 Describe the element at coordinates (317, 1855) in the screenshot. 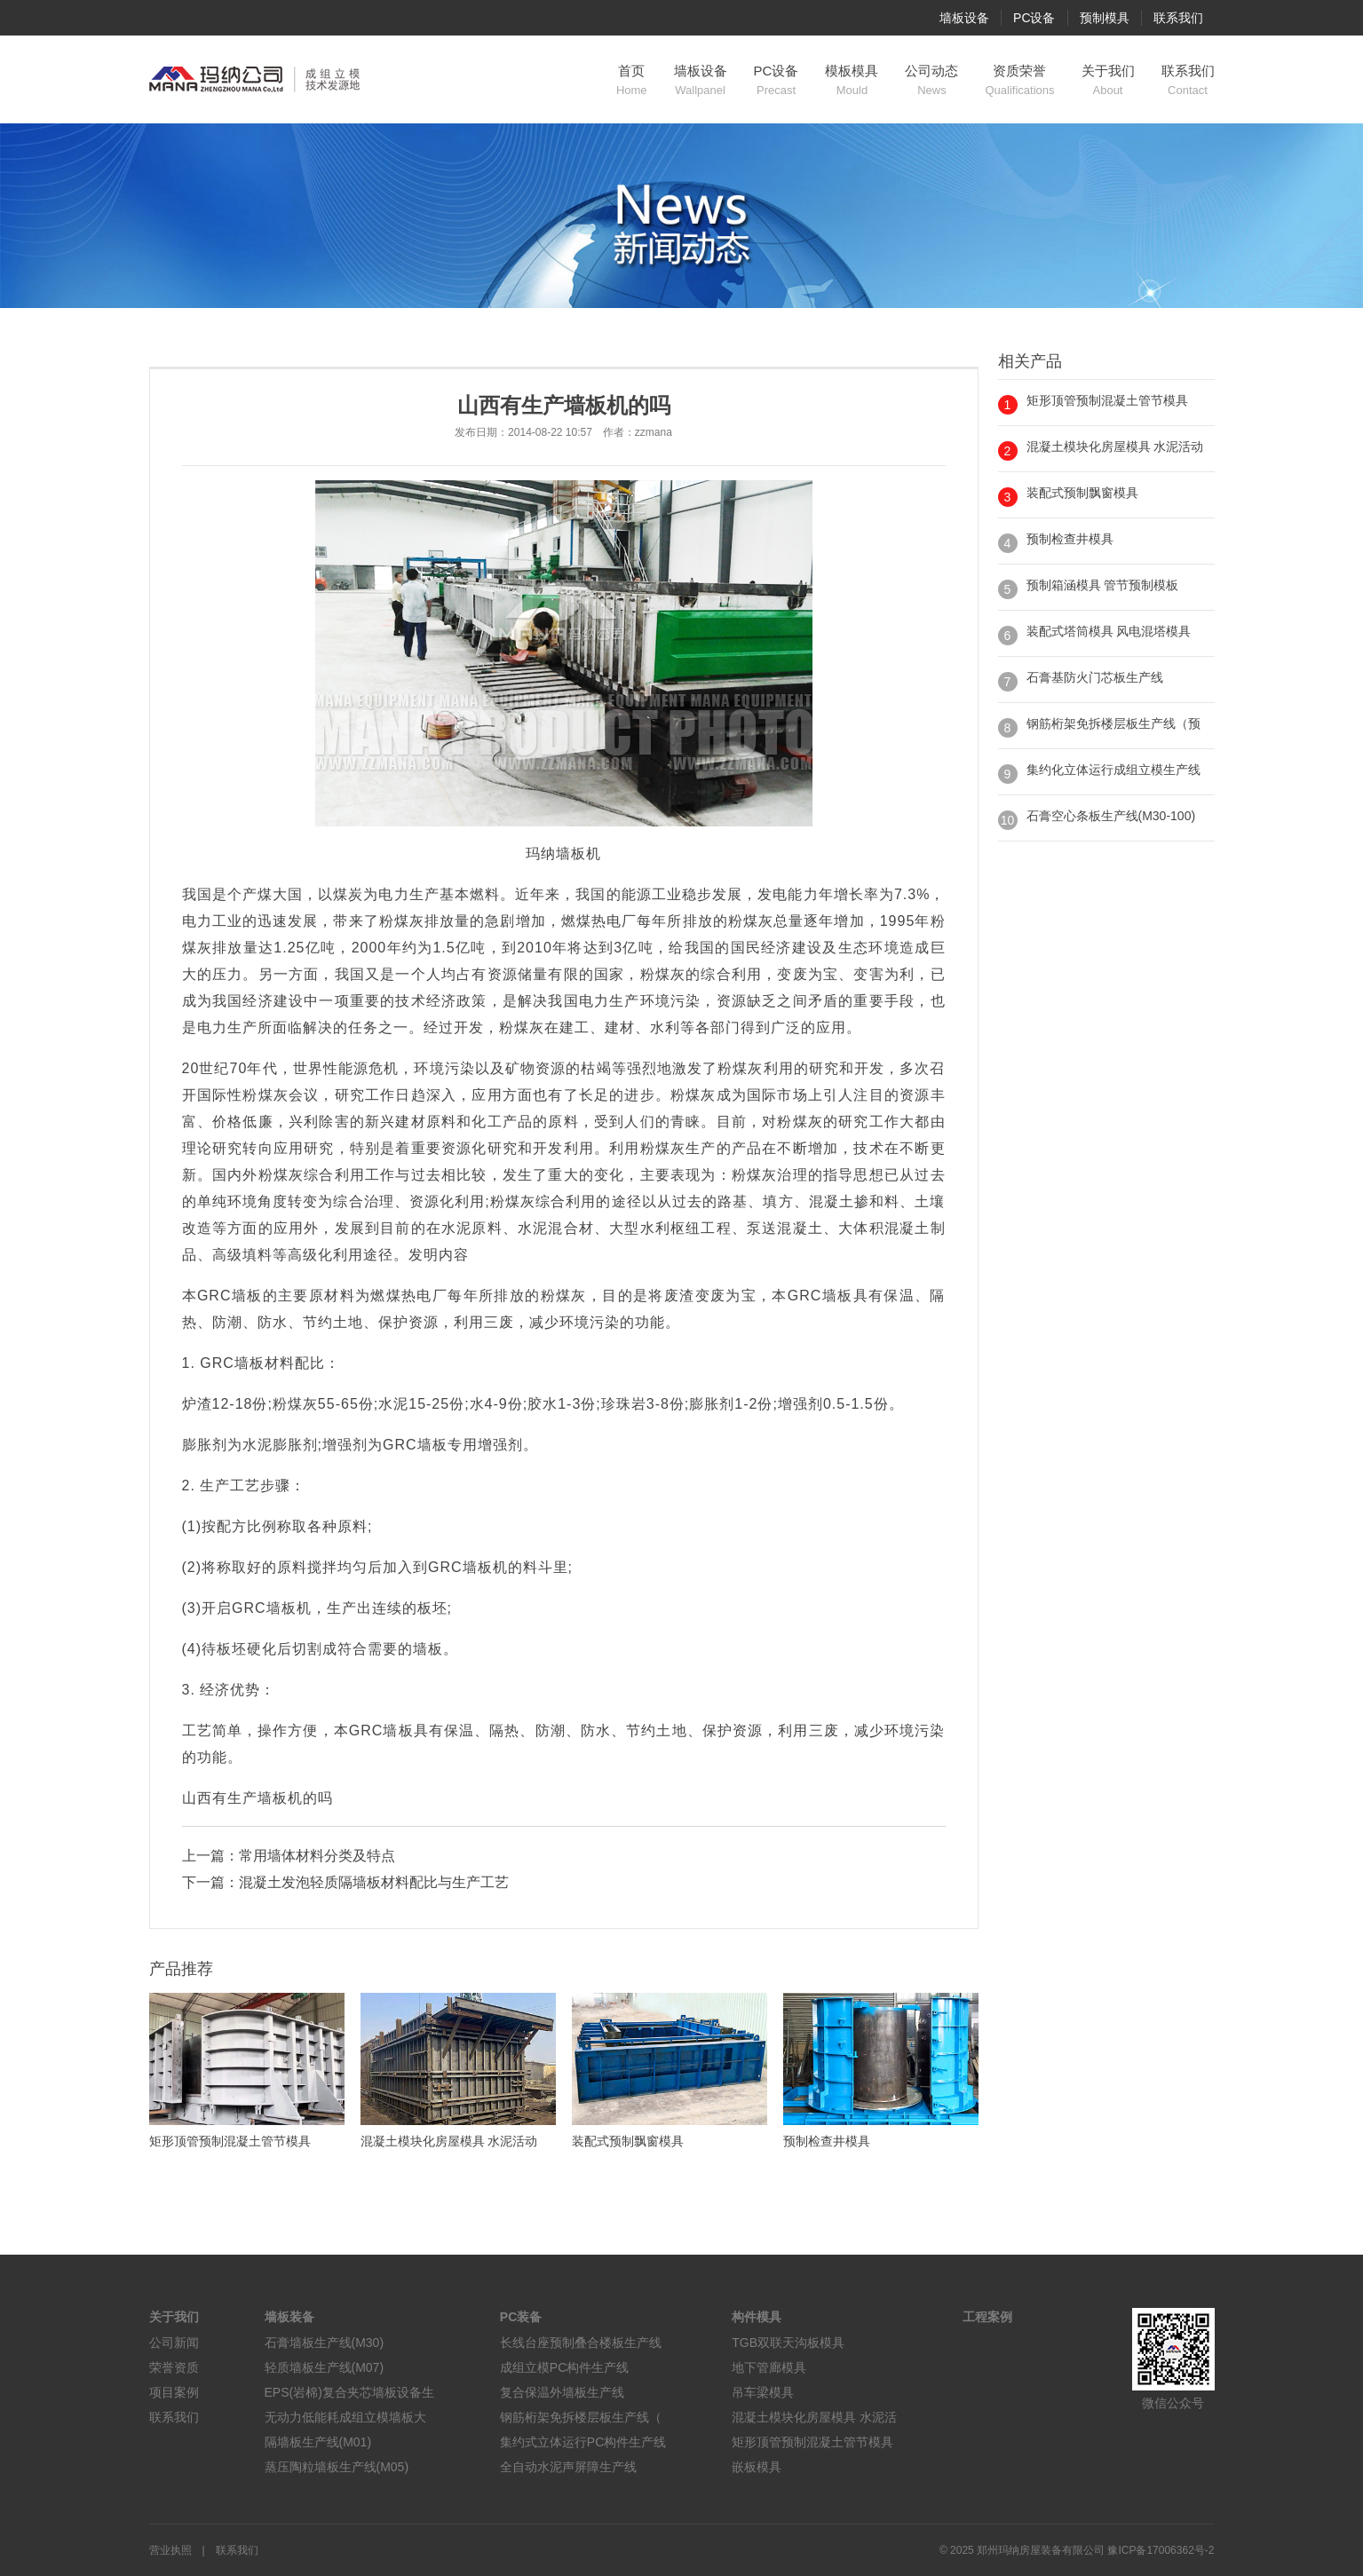

I see `常用墙体材料分类及特点` at that location.